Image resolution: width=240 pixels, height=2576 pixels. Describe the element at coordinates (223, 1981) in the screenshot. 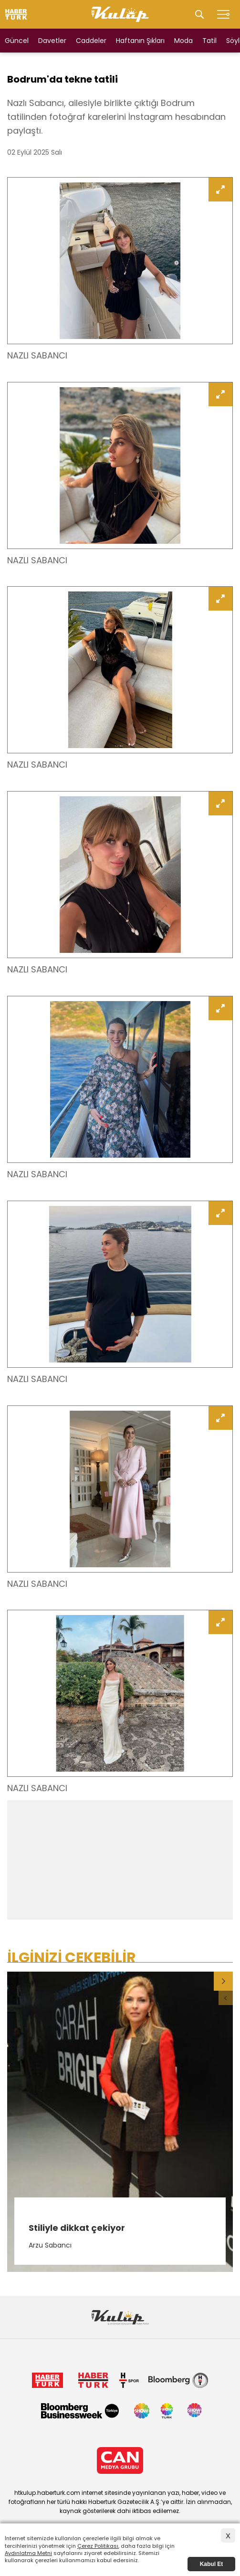

I see `[button]` at that location.